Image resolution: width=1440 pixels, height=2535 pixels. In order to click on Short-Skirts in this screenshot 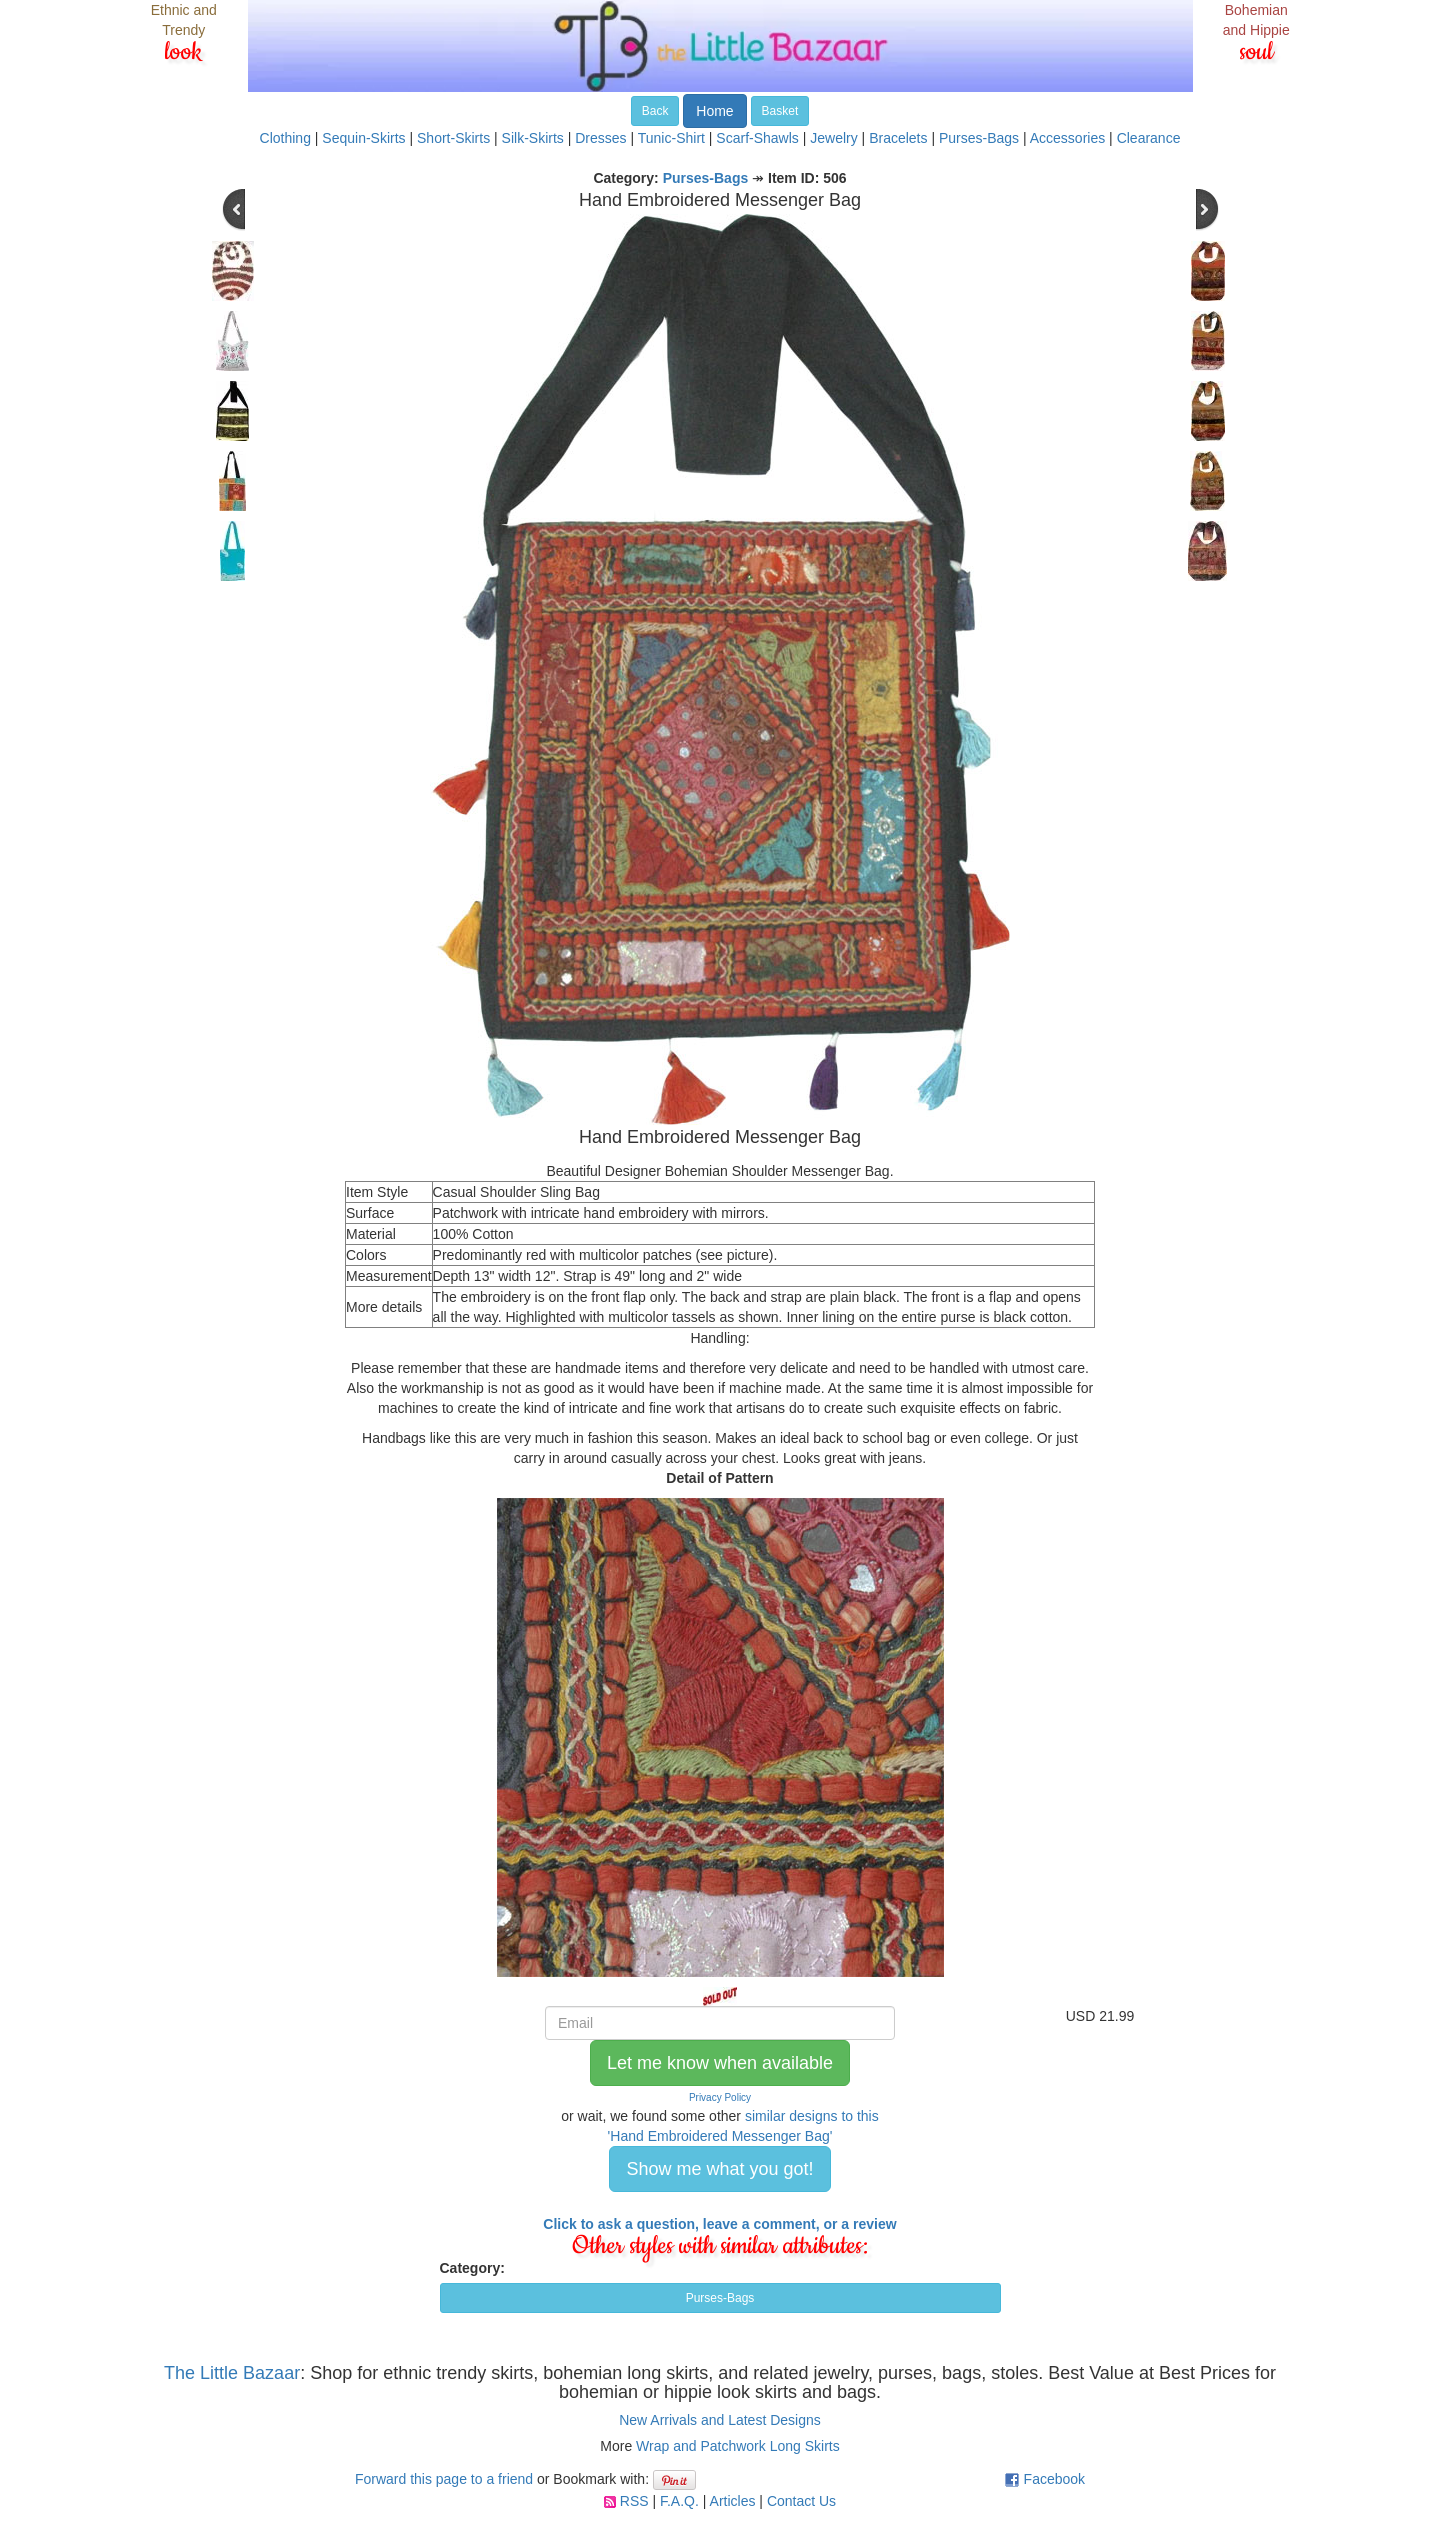, I will do `click(453, 138)`.